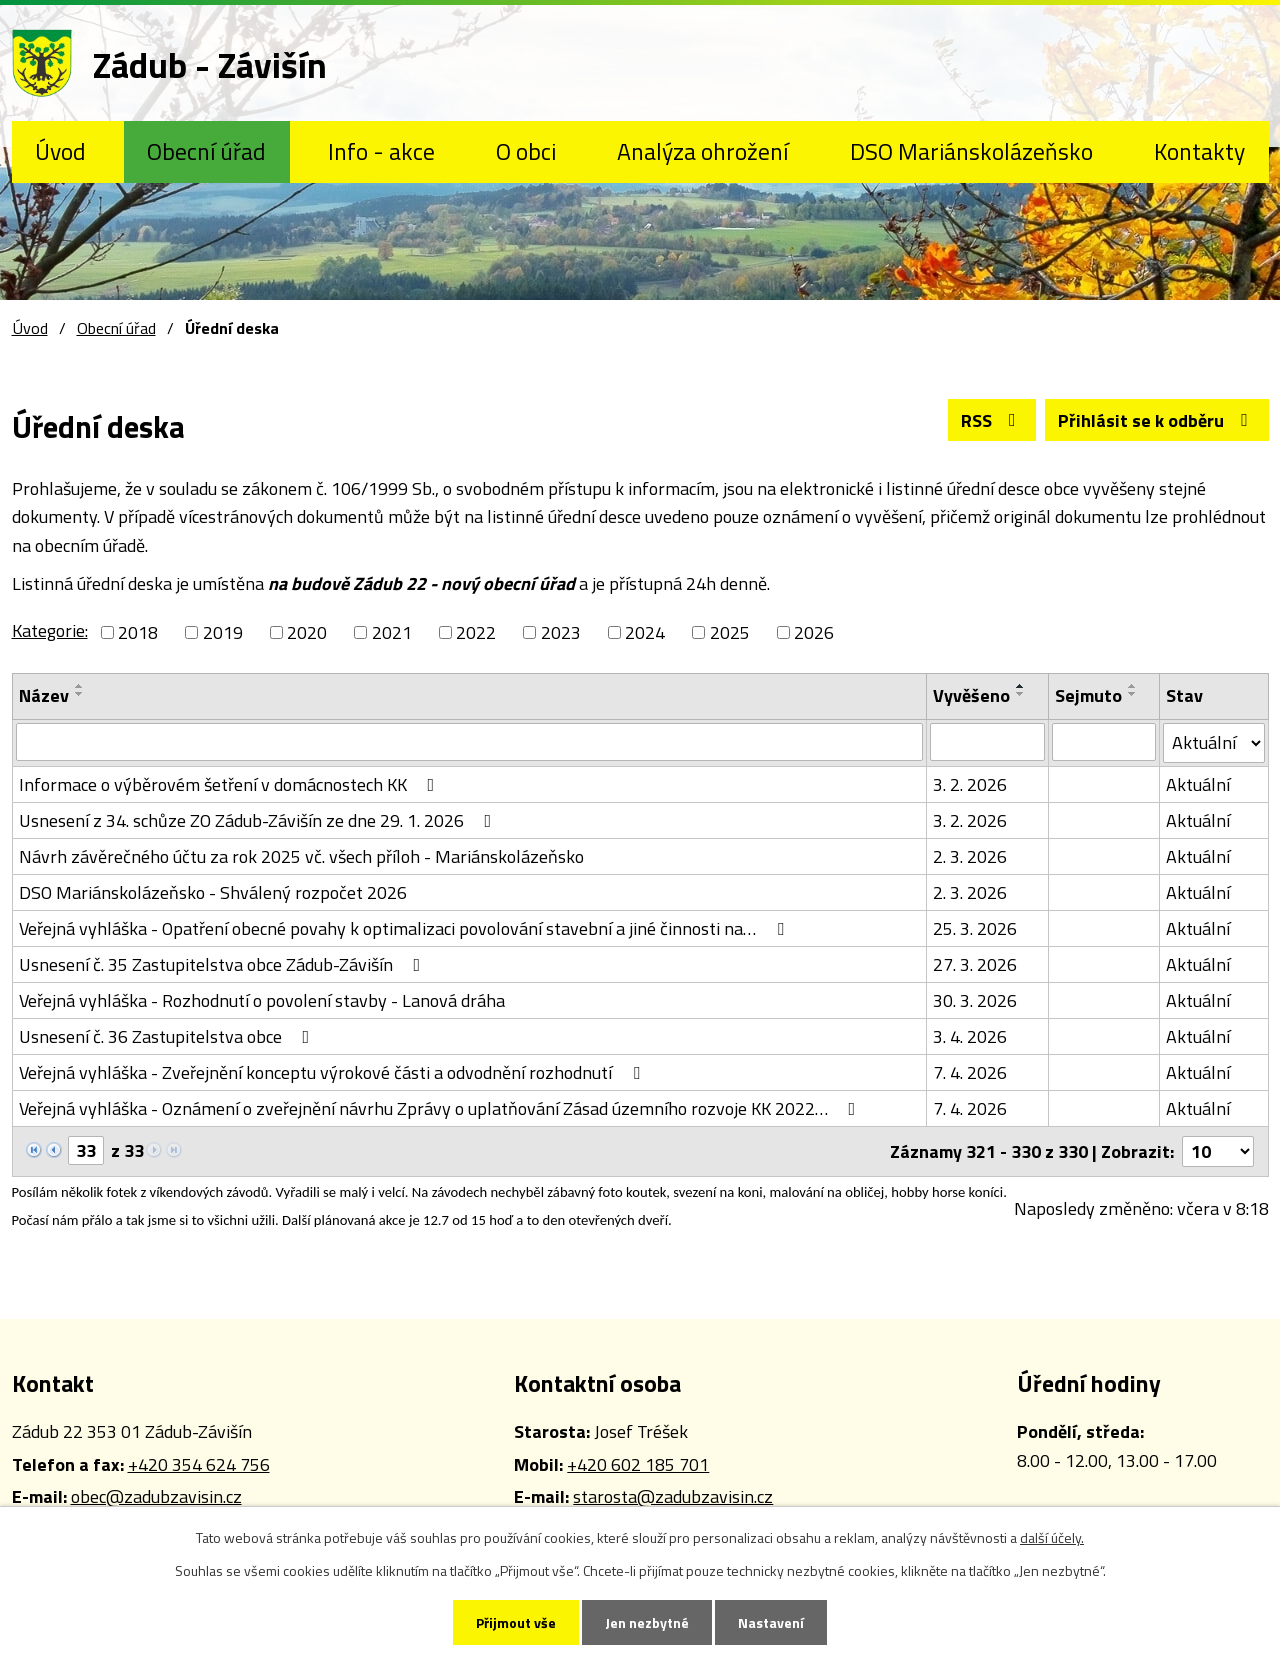 This screenshot has height=1664, width=1280. What do you see at coordinates (80, 686) in the screenshot?
I see `[Seřadit podle Název vzestupně]` at bounding box center [80, 686].